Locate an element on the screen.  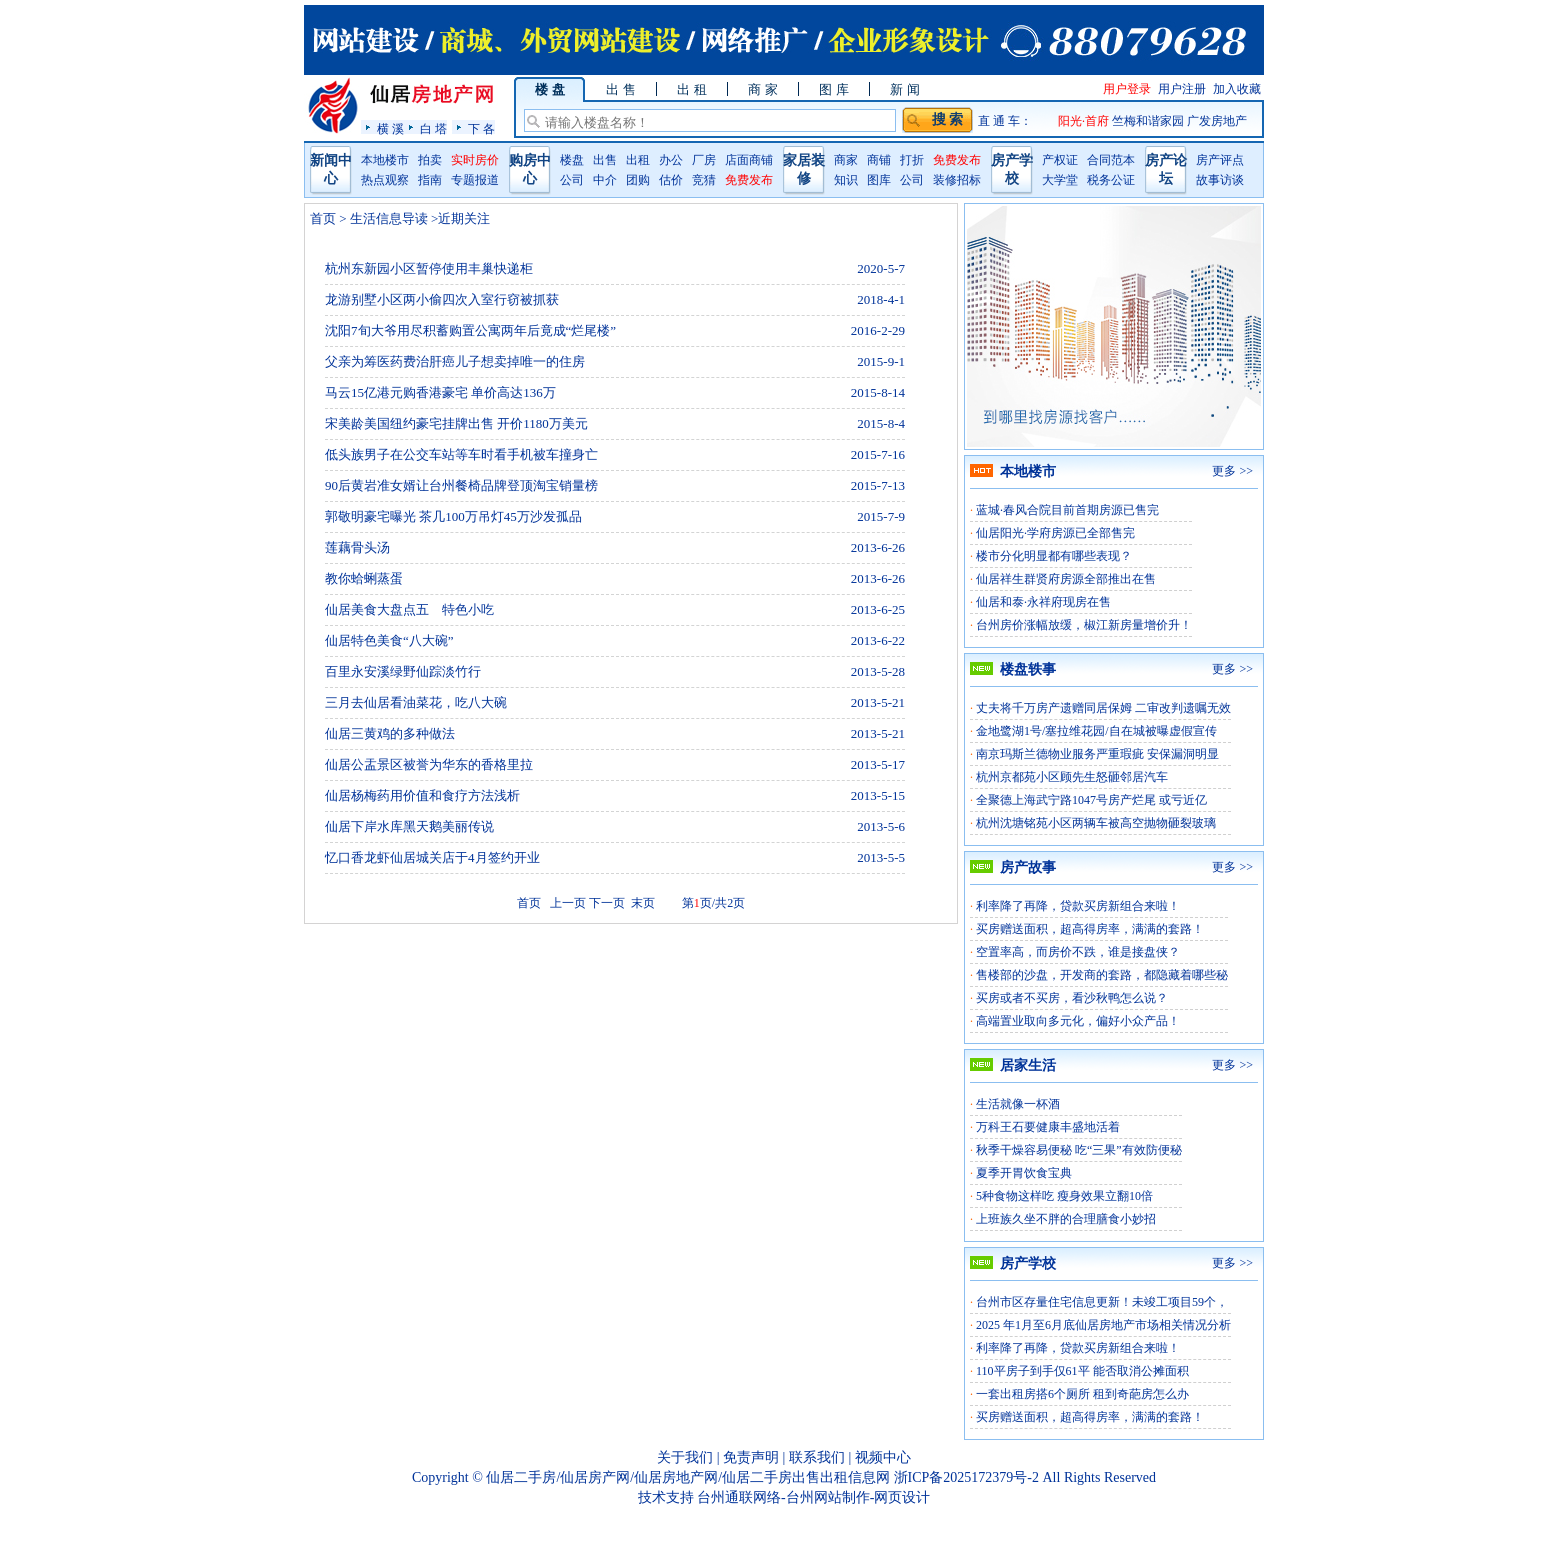
杭州京都苑小区顾先生怒砸邻居汽车 is located at coordinates (1072, 777).